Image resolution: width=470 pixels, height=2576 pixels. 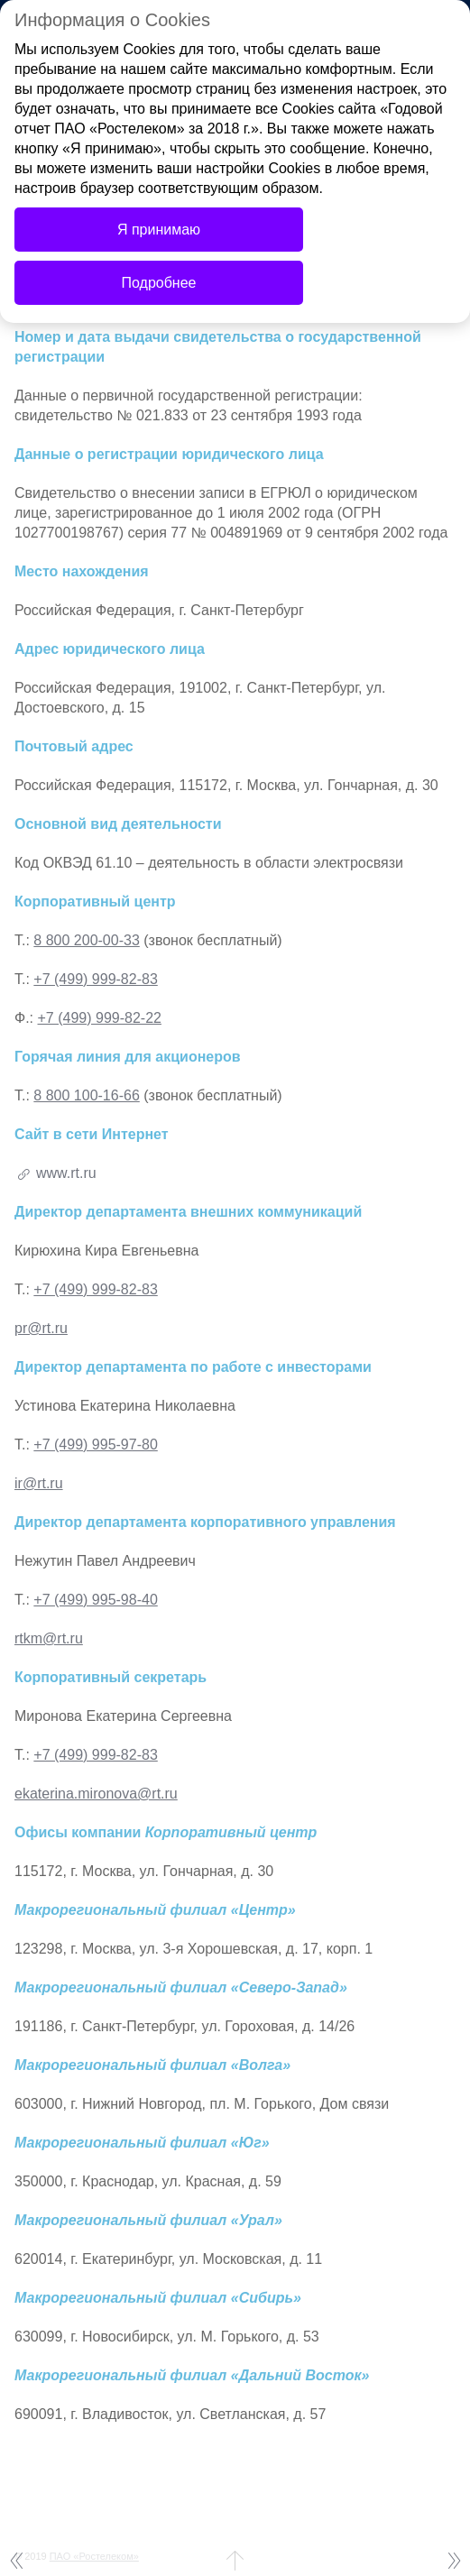 I want to click on +7 (499) 995-98-40, so click(x=95, y=1599).